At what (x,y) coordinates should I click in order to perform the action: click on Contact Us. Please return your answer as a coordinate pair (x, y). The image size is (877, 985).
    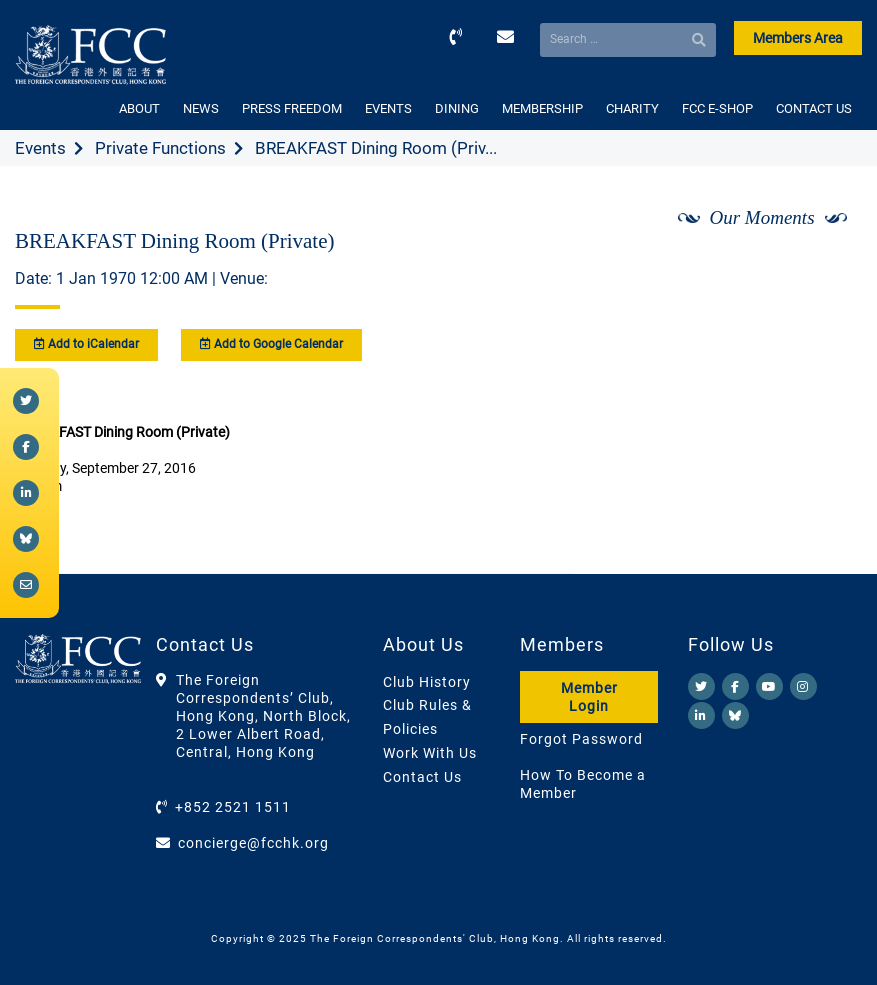
    Looking at the image, I should click on (422, 777).